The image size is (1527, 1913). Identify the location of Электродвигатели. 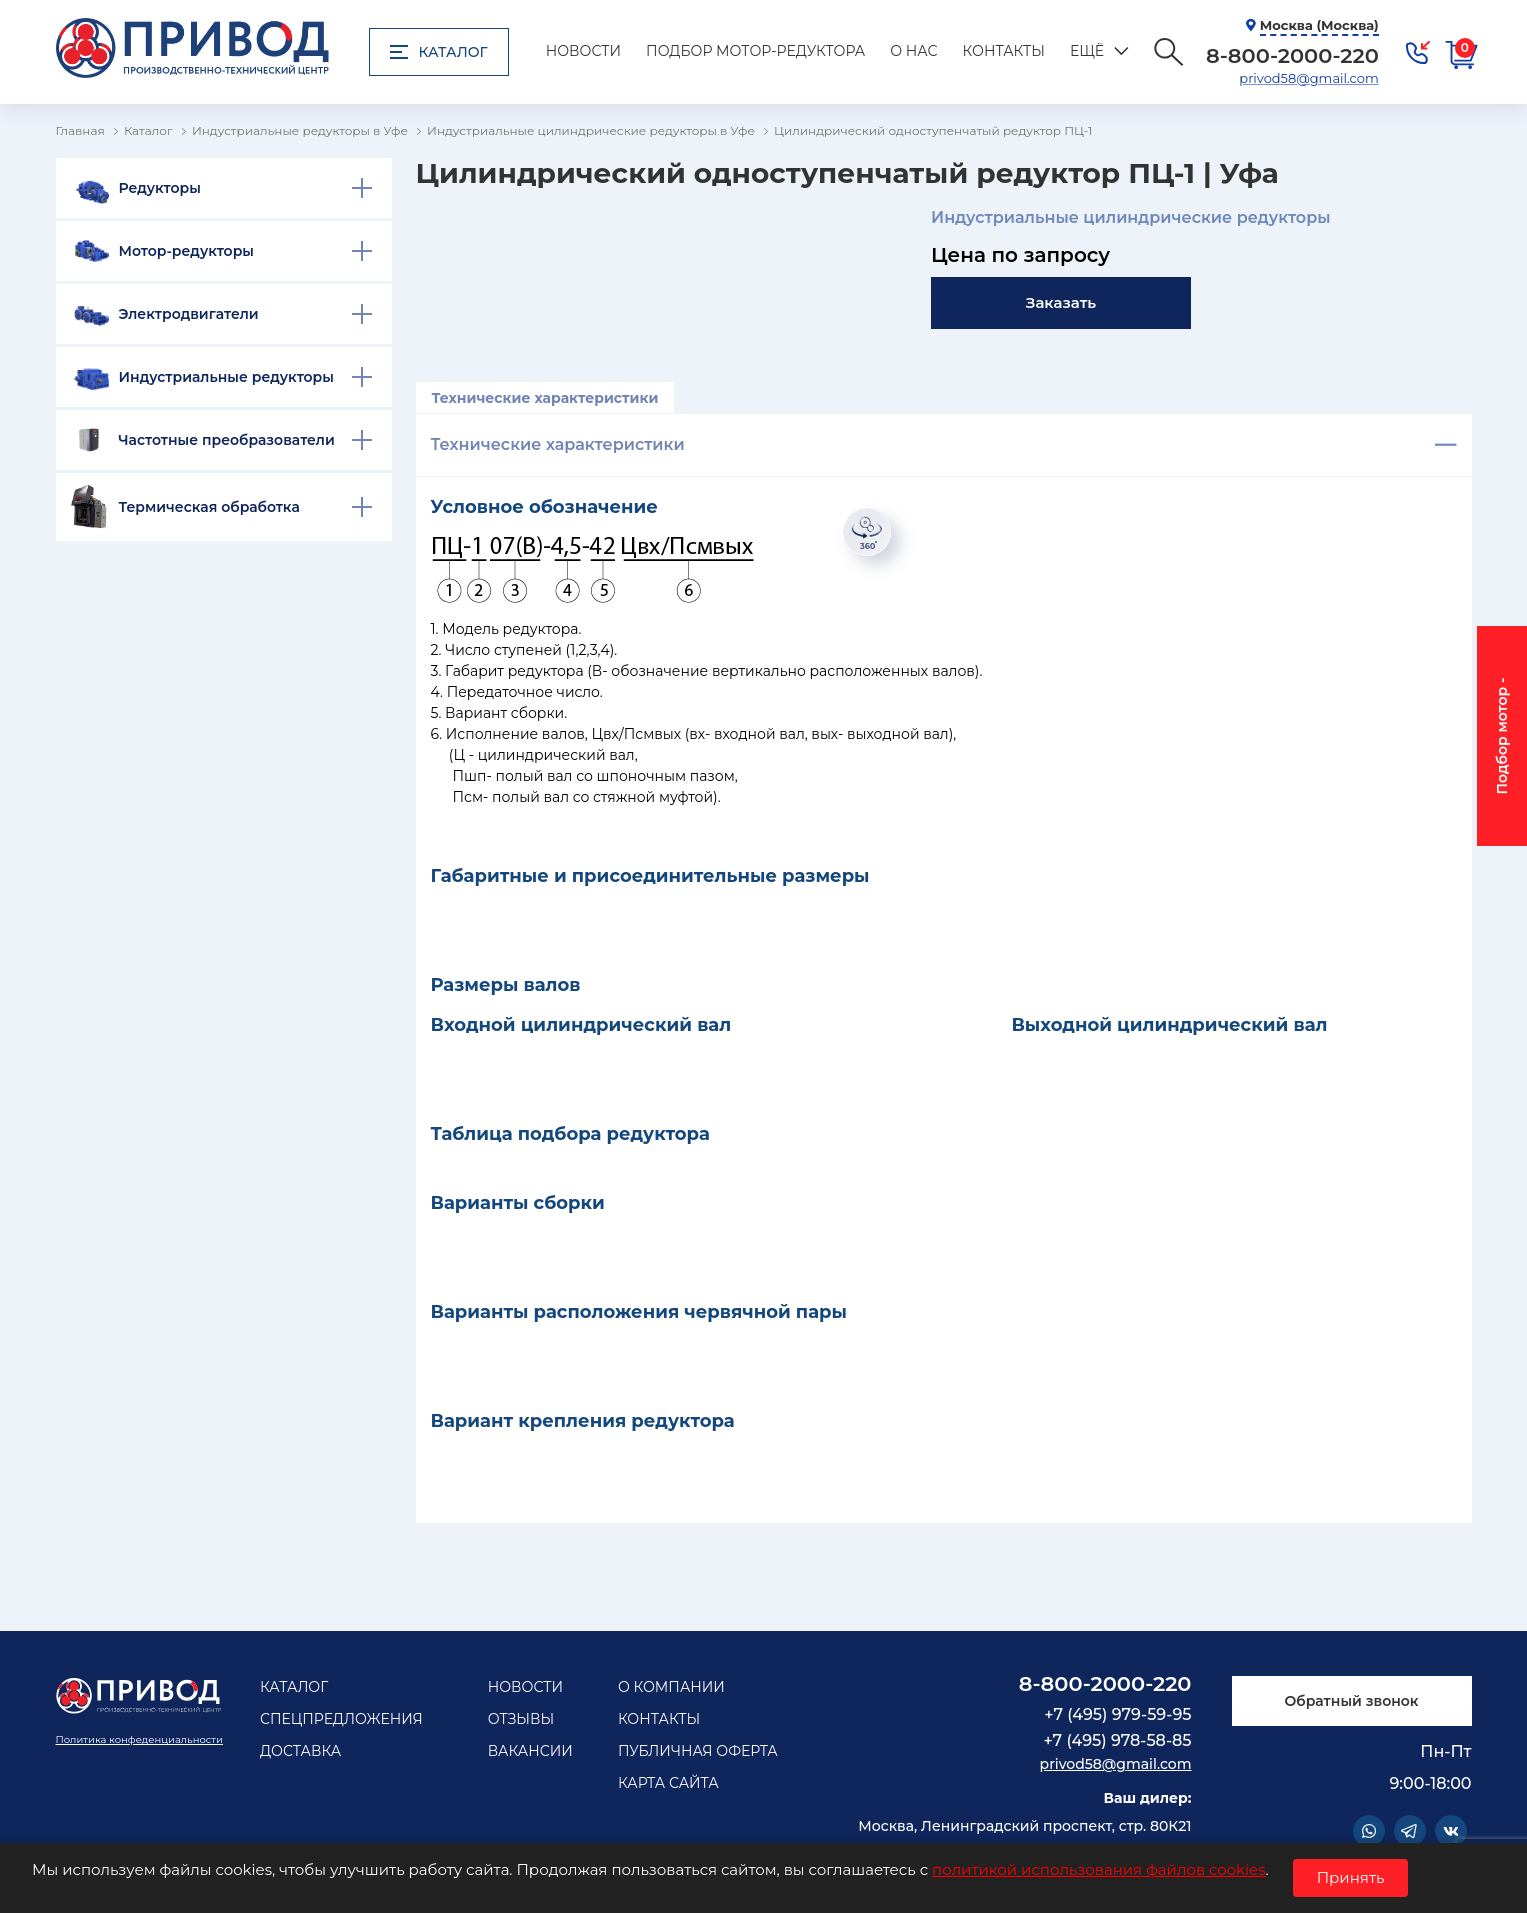
(189, 314).